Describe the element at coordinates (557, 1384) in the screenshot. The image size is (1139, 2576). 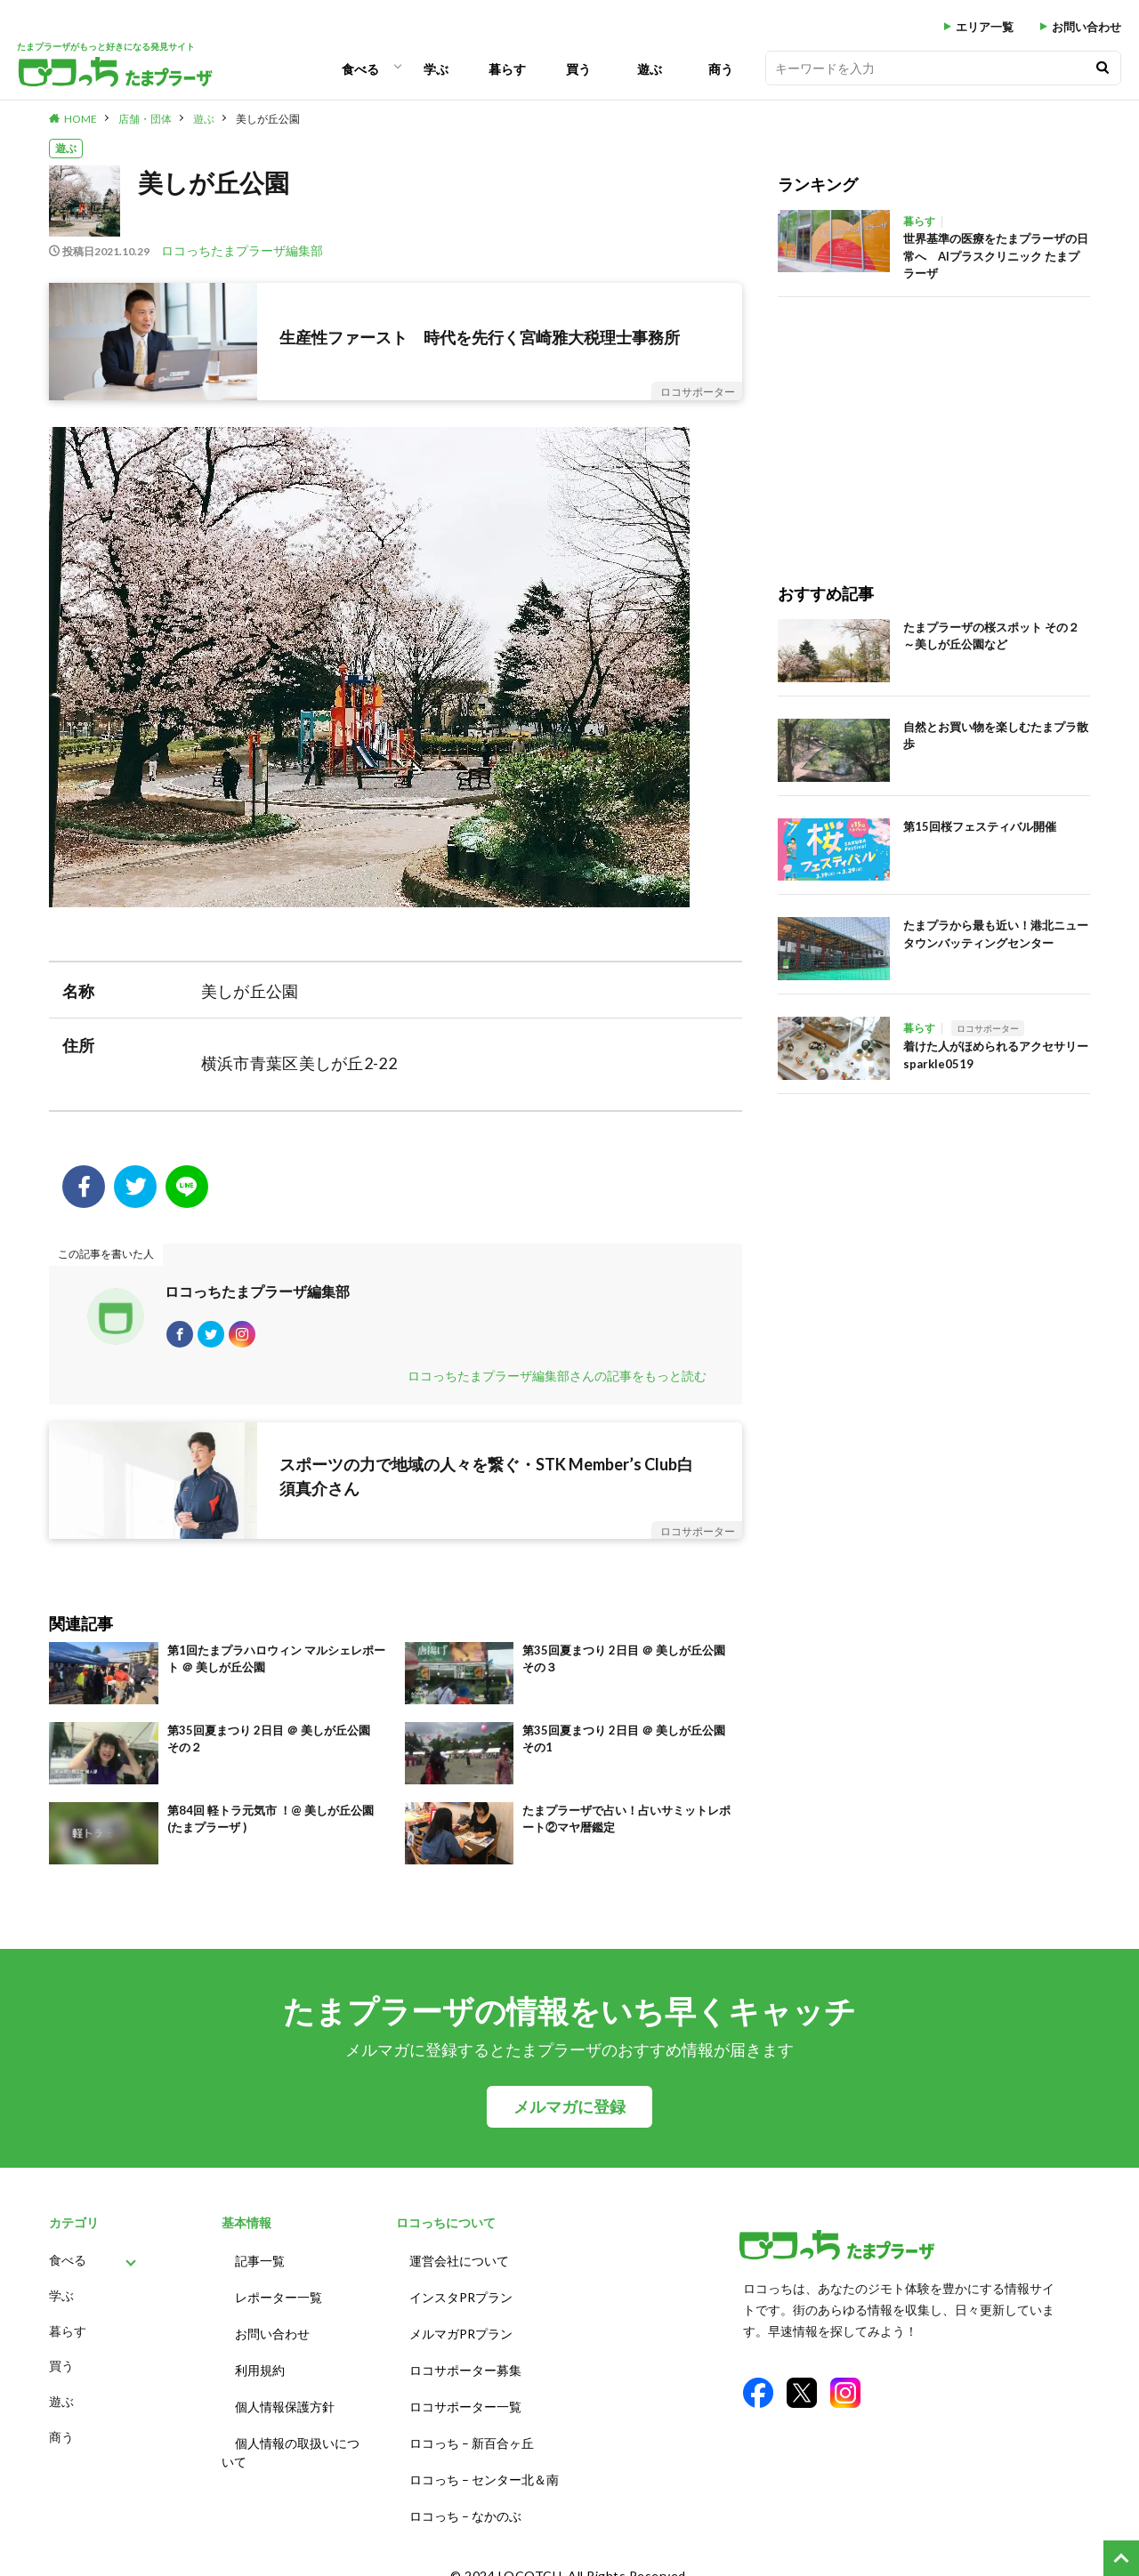
I see `ロコっちたまプラーザ編集部さんの記事をもっと読む` at that location.